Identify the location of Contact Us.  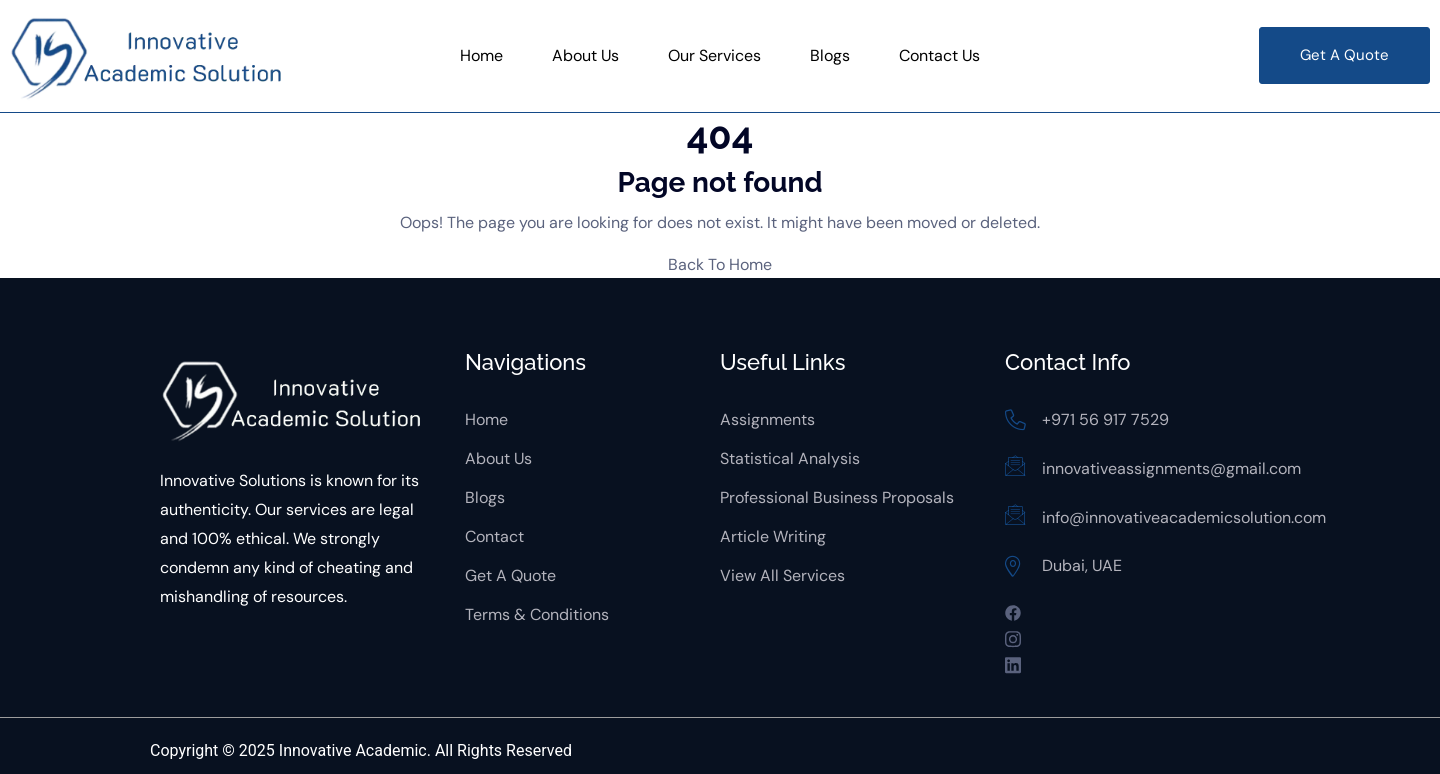
(939, 55).